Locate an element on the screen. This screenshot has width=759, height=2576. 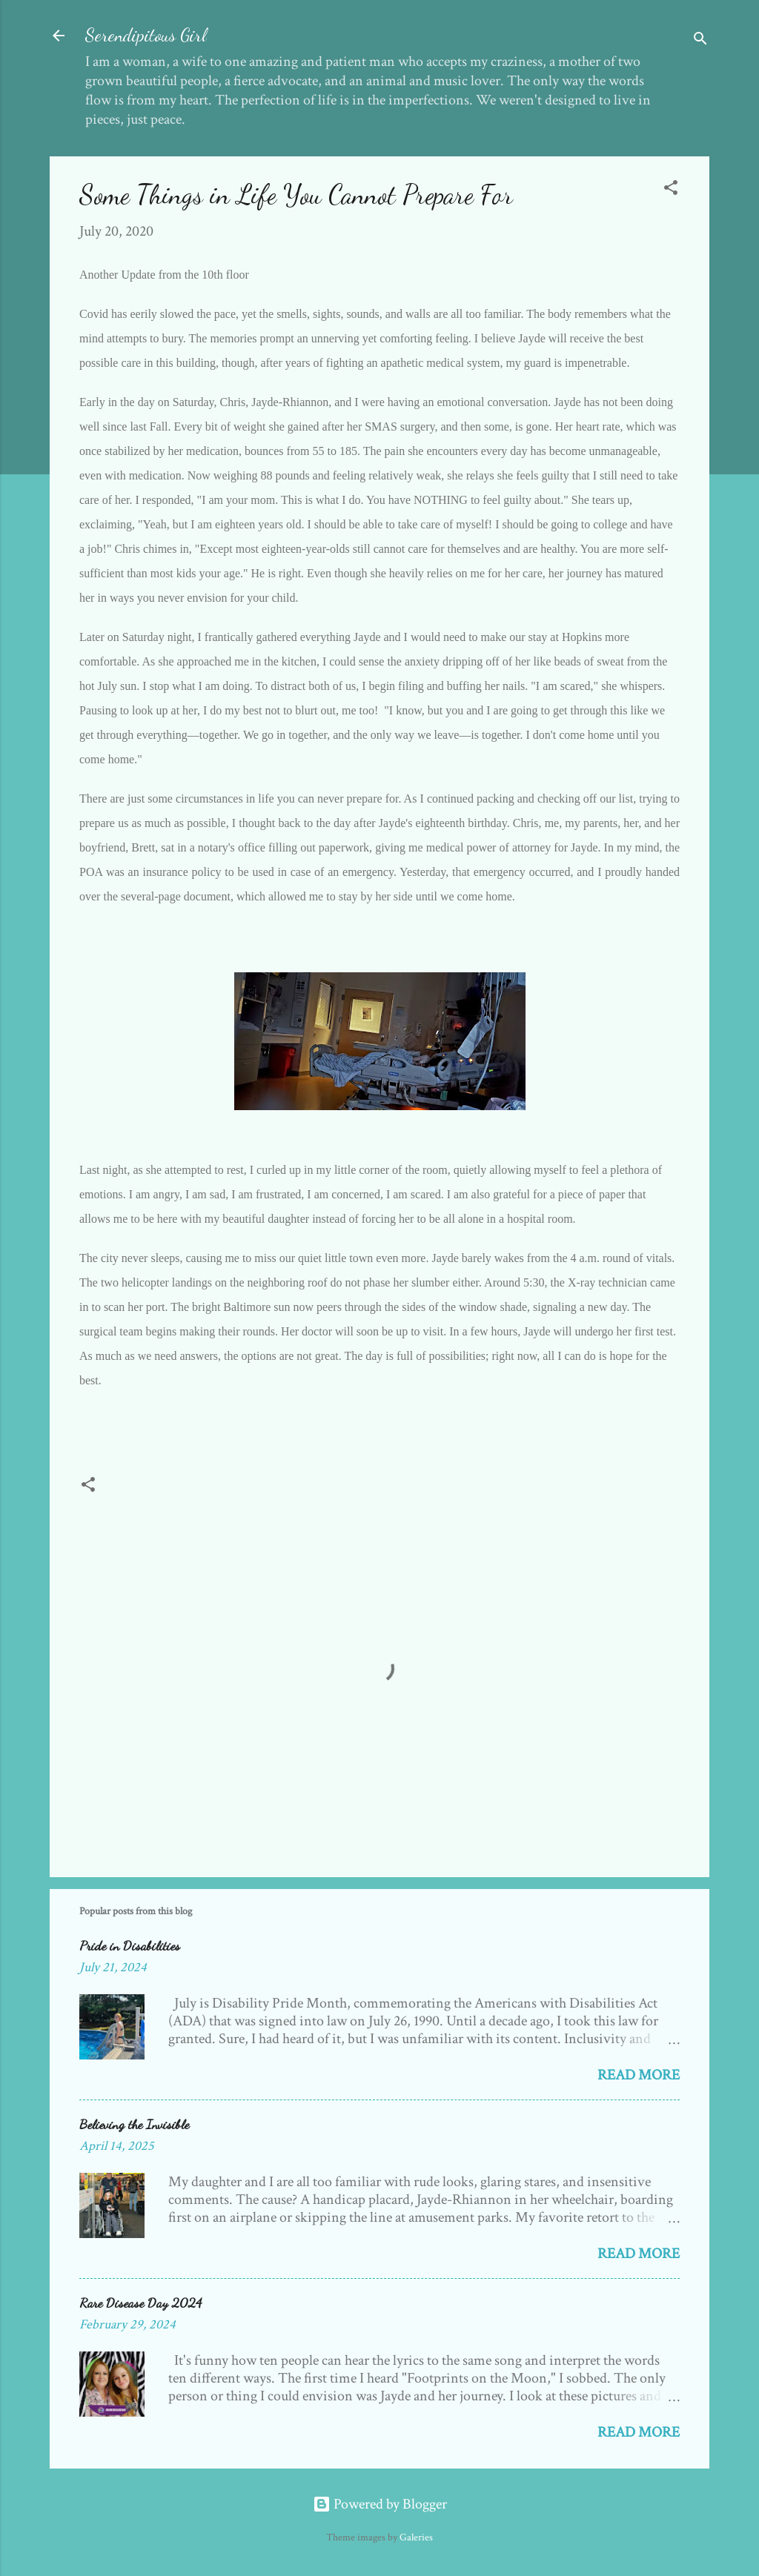
Believing the Invisible is located at coordinates (134, 2124).